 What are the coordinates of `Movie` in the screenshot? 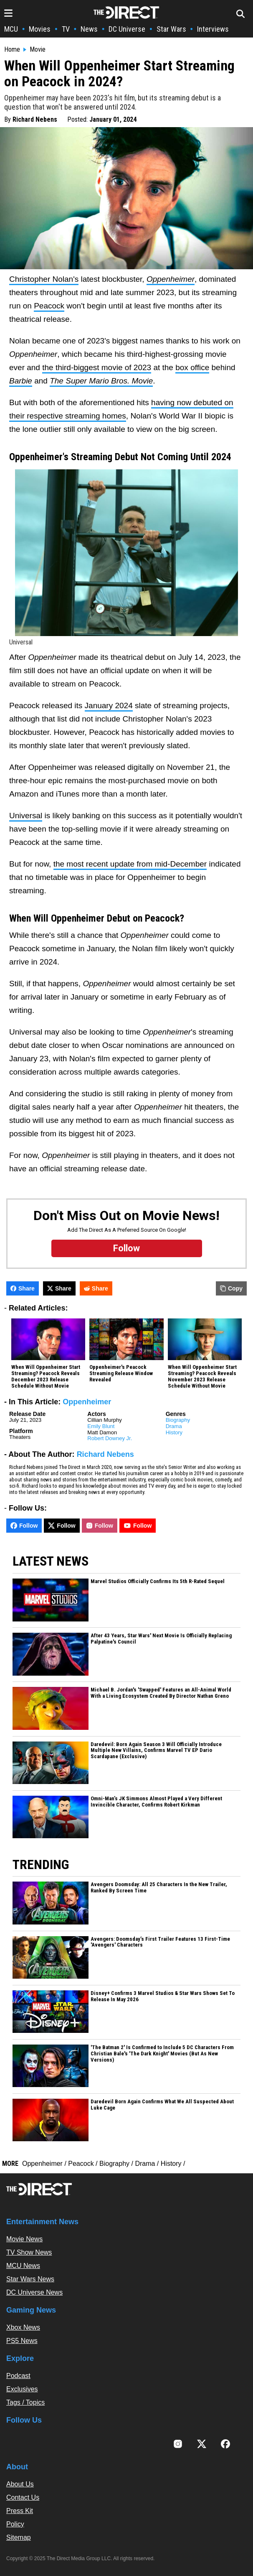 It's located at (38, 49).